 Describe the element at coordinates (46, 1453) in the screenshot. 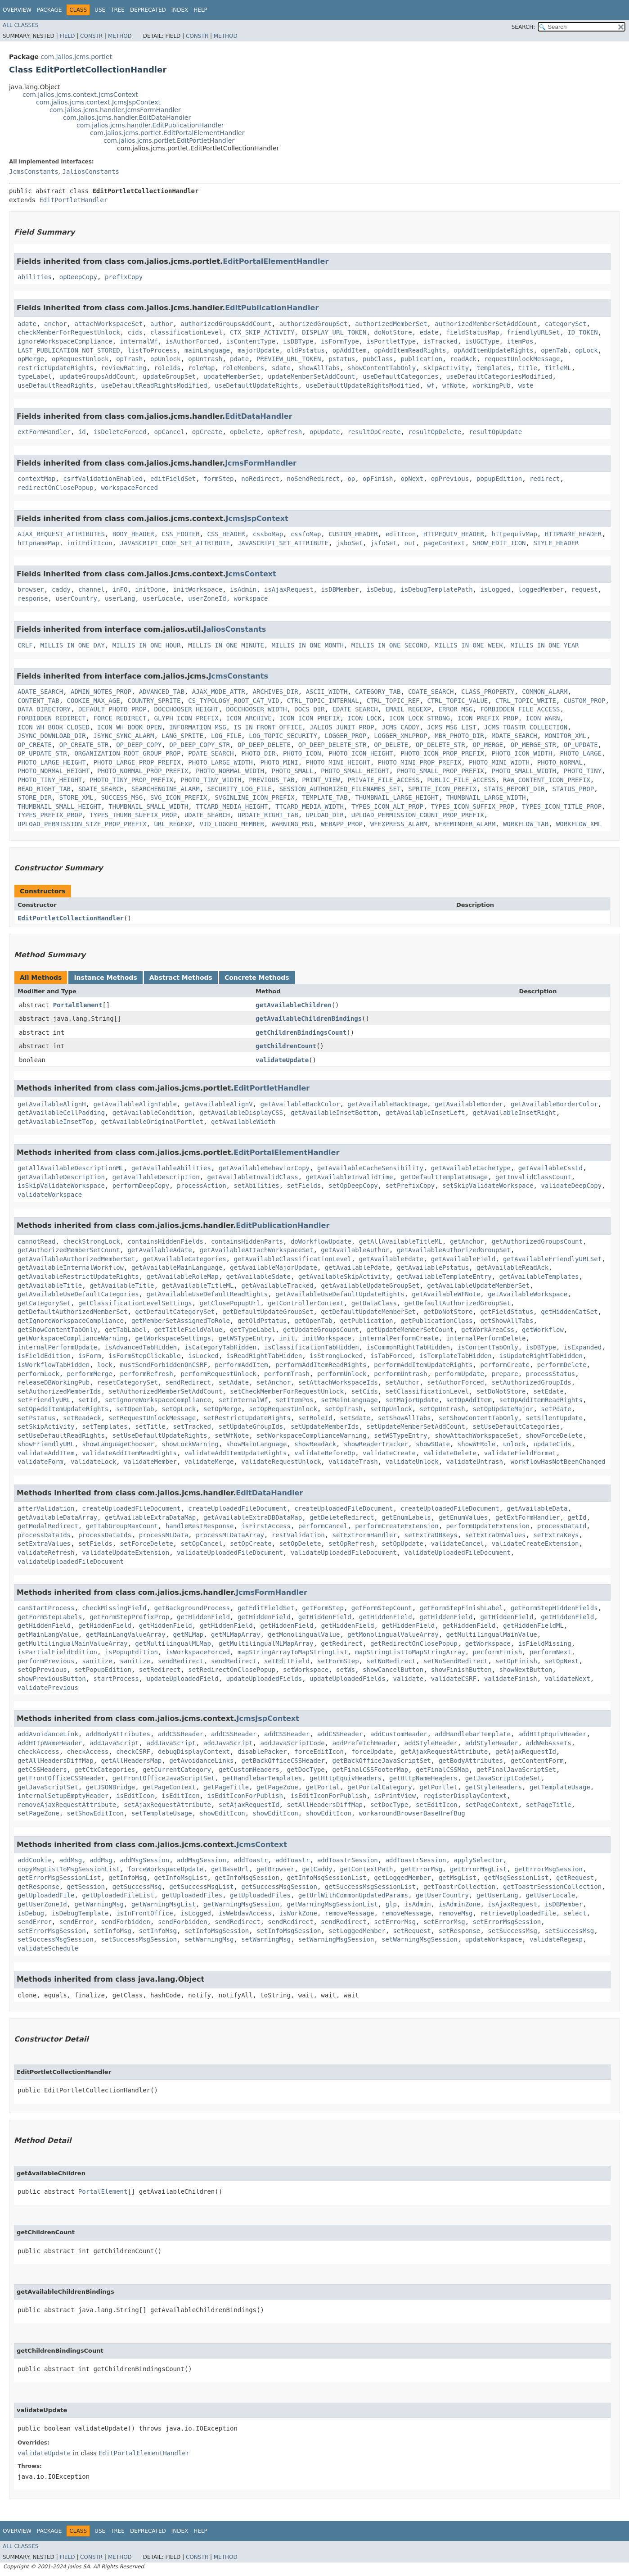

I see `validateAddItem` at that location.